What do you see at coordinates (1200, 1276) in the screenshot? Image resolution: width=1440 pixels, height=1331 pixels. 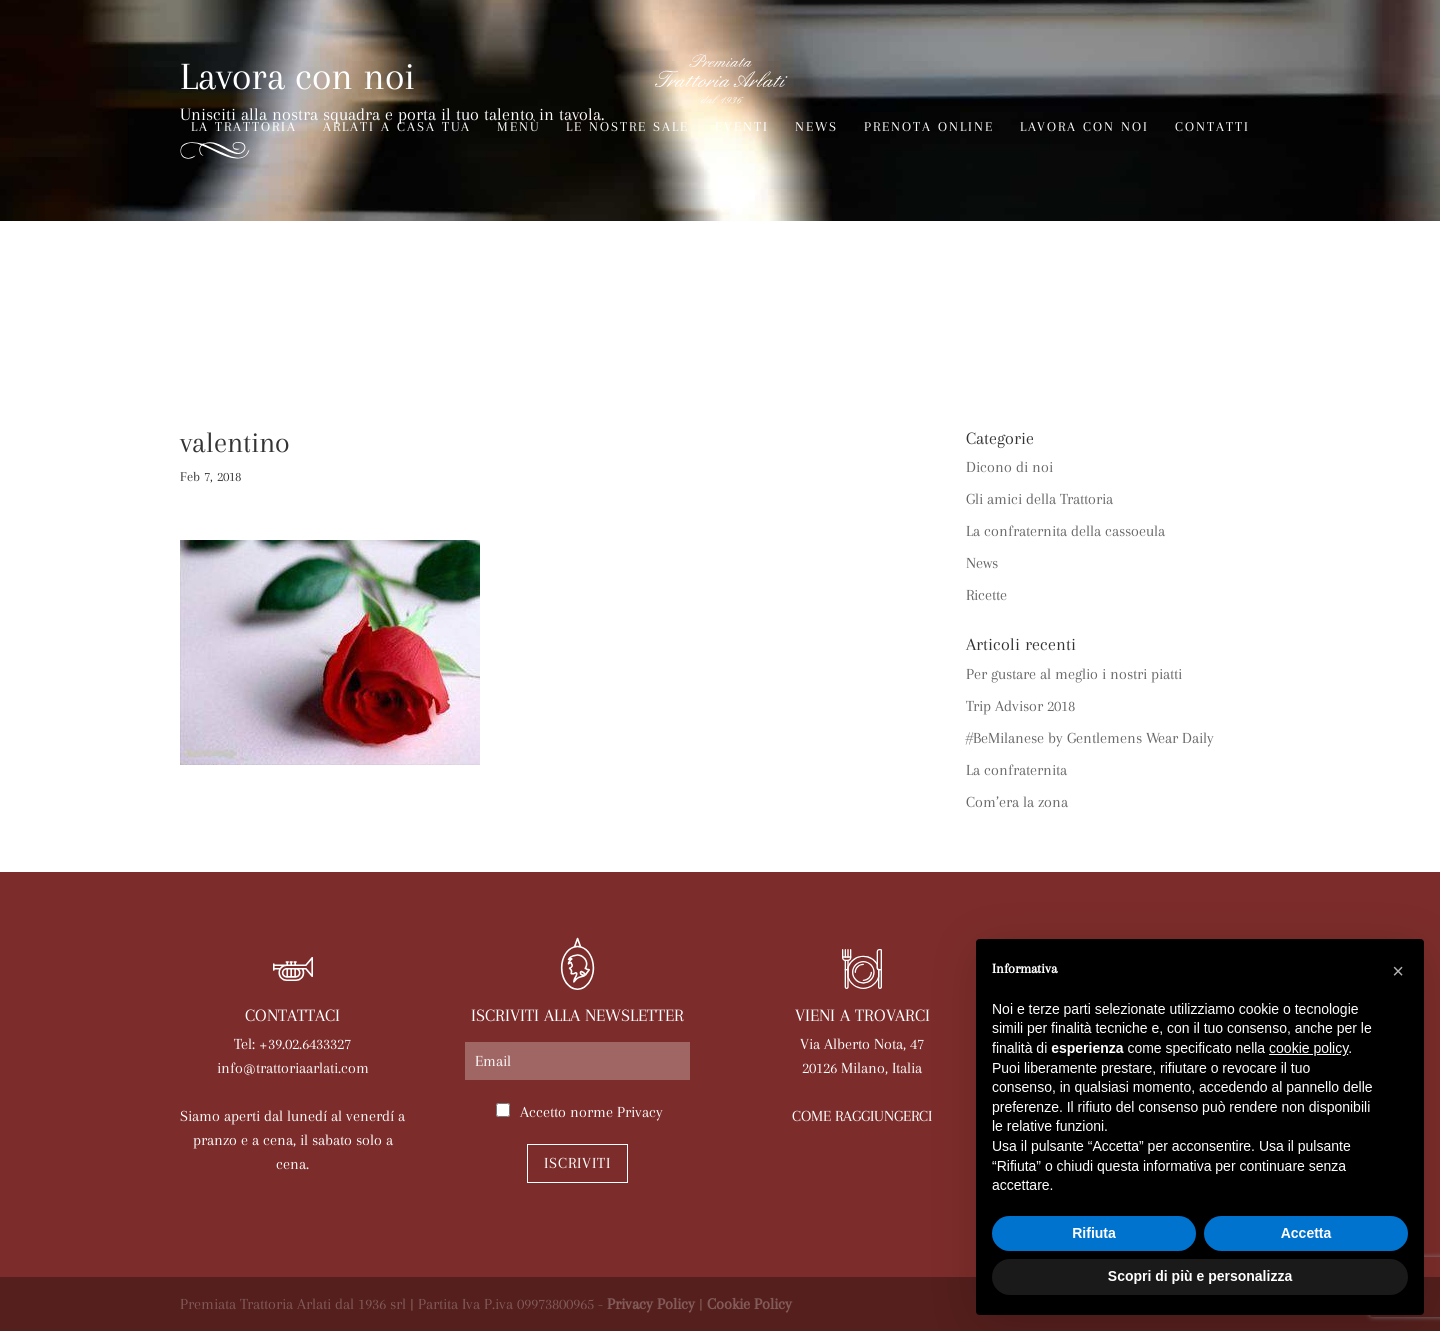 I see `Scopri di più e personalizza [button]` at bounding box center [1200, 1276].